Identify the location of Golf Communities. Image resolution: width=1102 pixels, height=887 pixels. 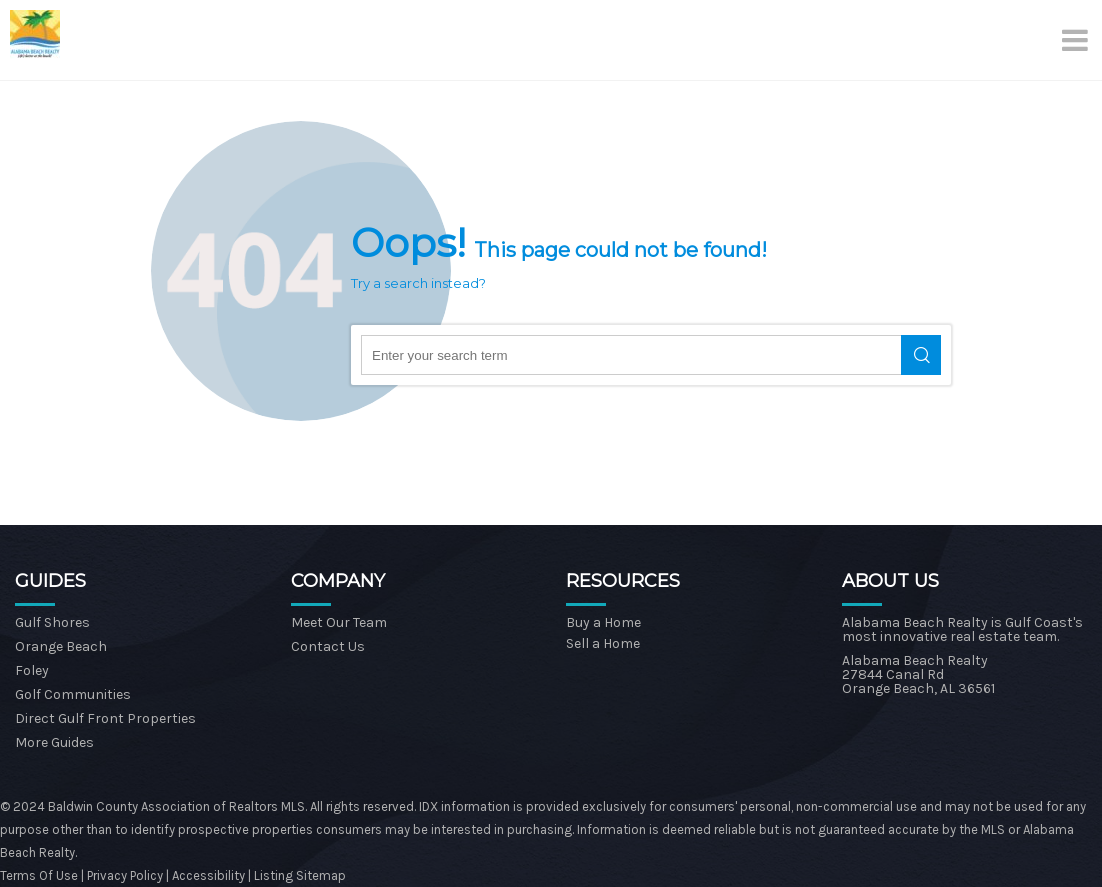
(73, 694).